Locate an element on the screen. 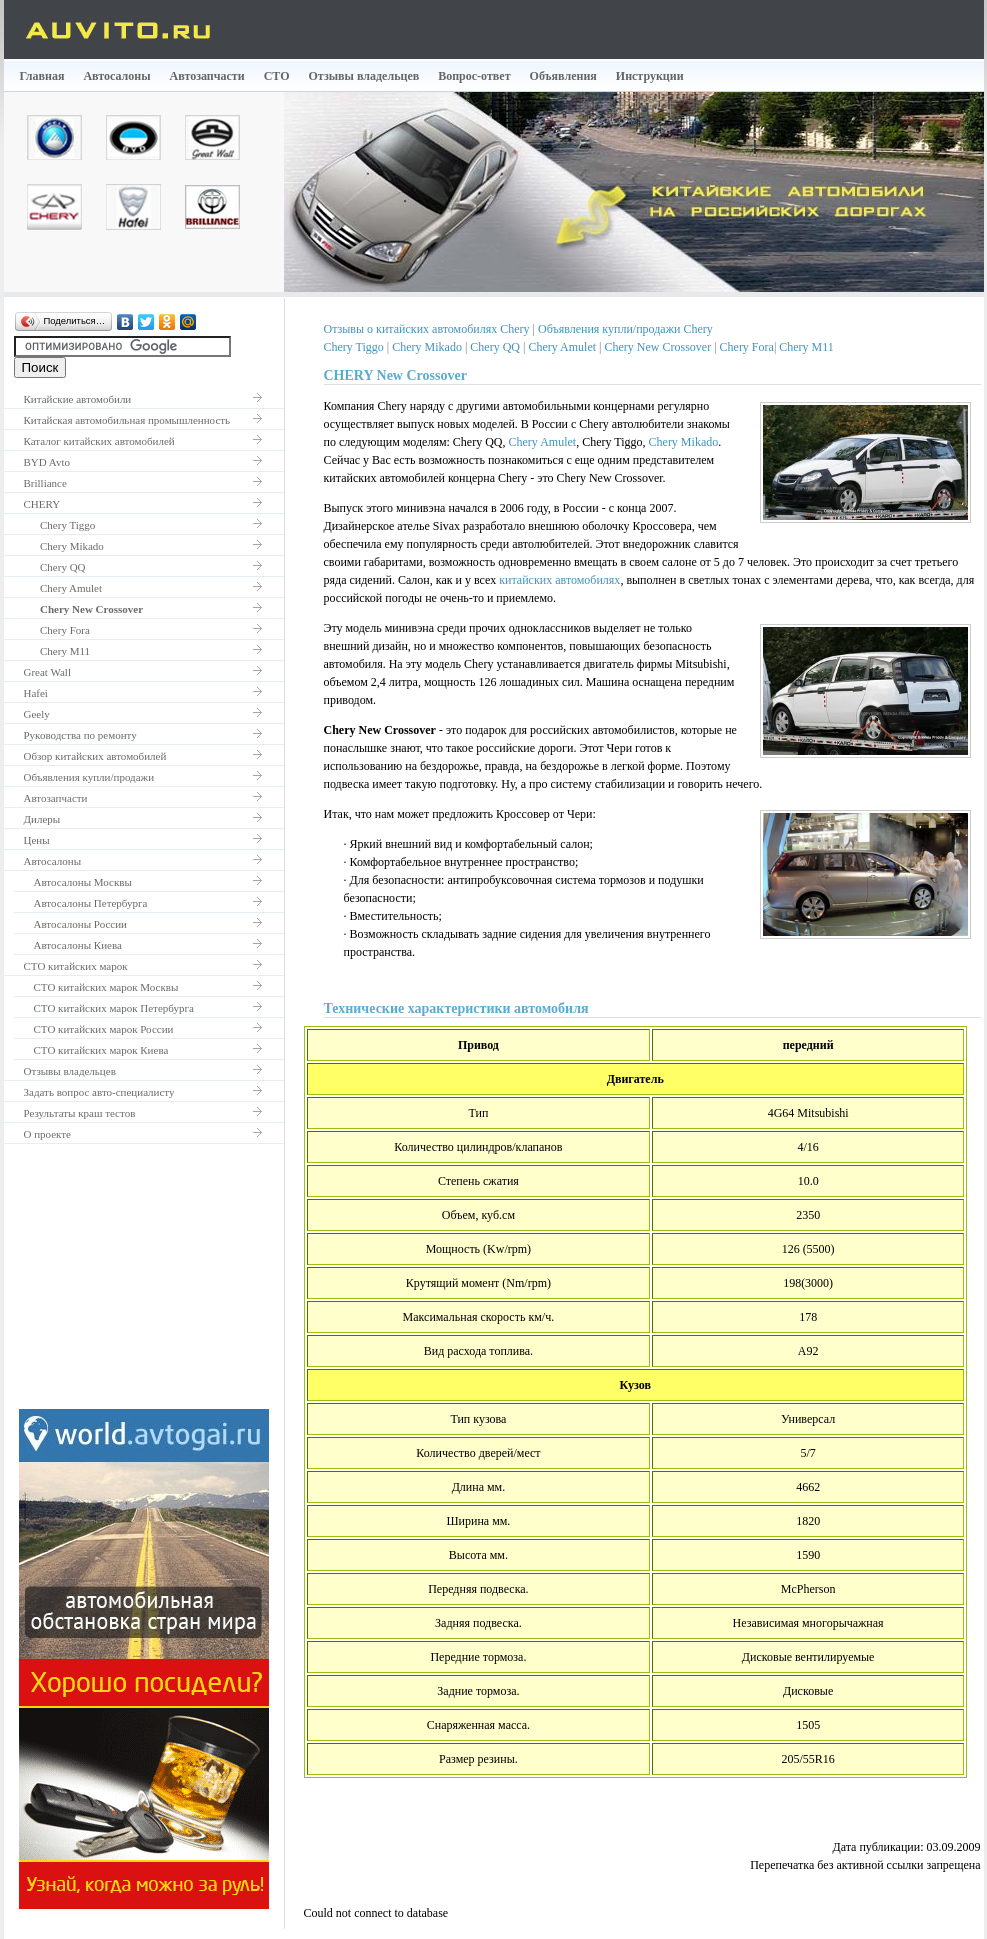 This screenshot has width=987, height=1939. Отзывы владельцев is located at coordinates (364, 76).